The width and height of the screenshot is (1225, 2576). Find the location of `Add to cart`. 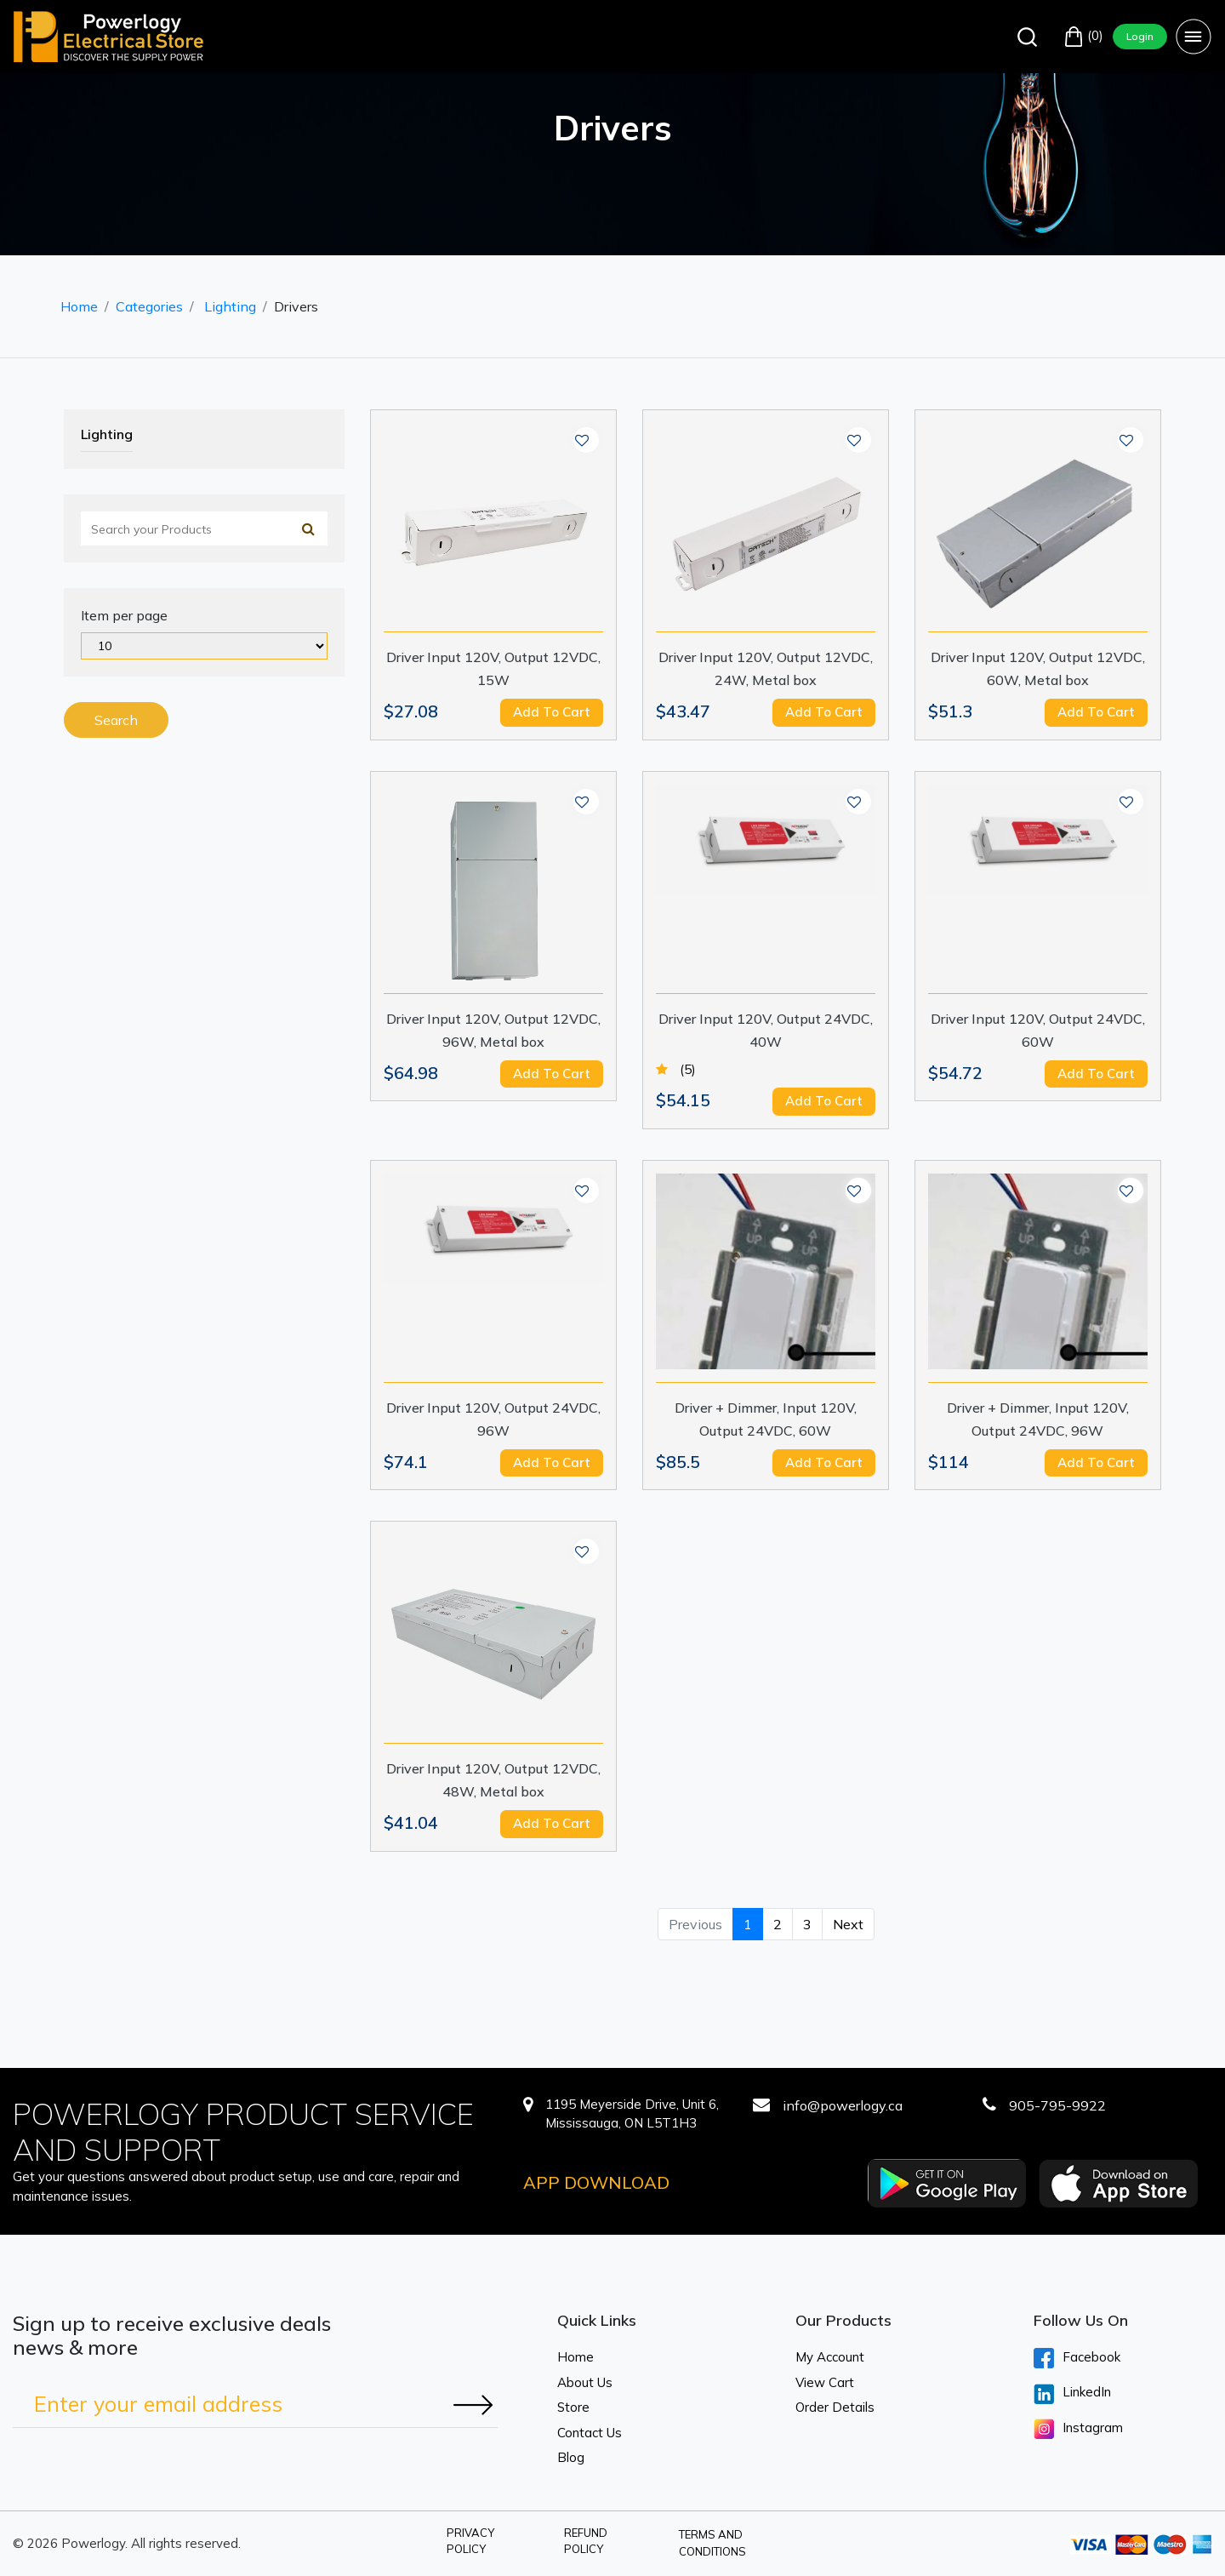

Add to cart is located at coordinates (551, 712).